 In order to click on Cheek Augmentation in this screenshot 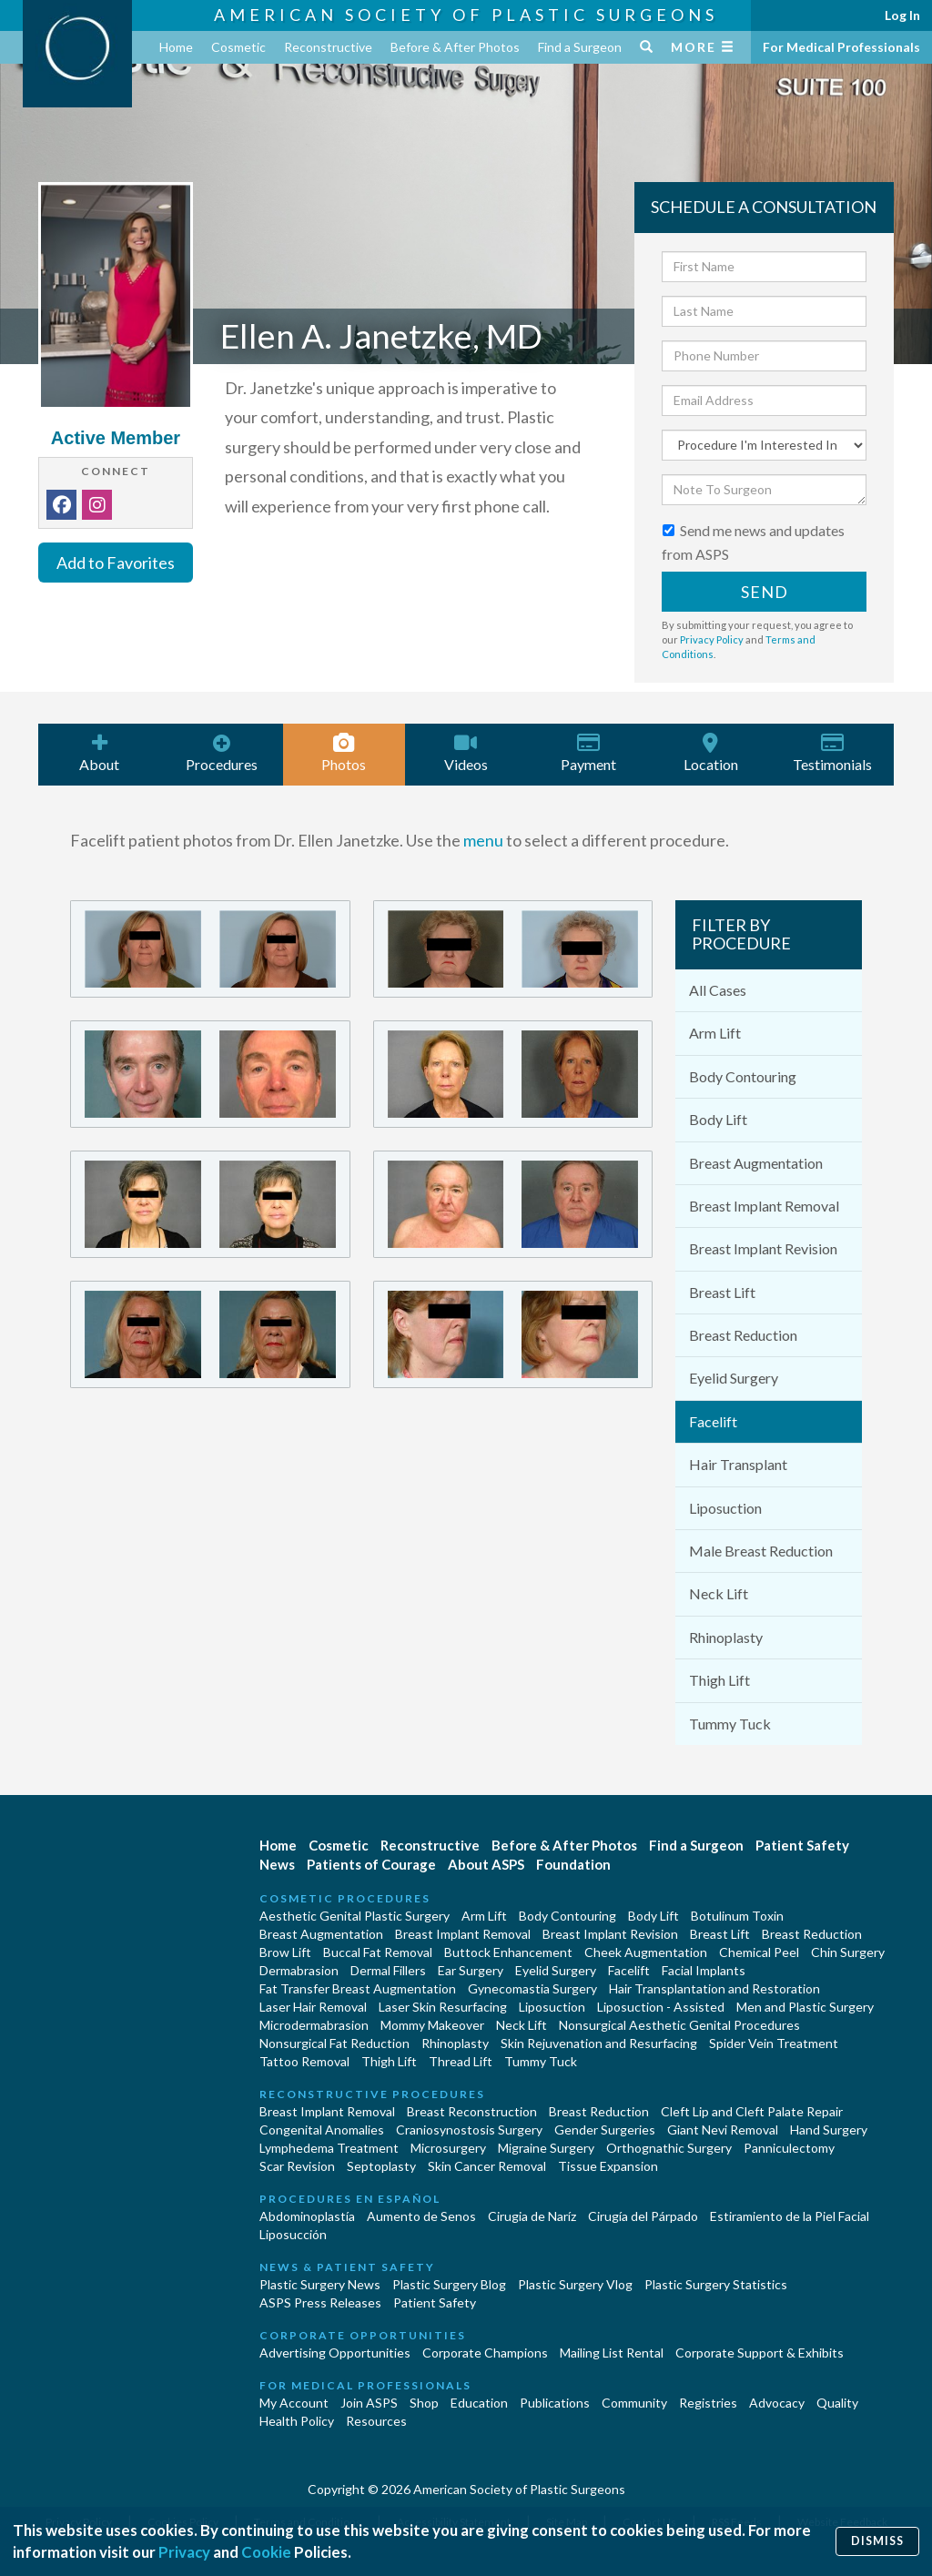, I will do `click(645, 1952)`.